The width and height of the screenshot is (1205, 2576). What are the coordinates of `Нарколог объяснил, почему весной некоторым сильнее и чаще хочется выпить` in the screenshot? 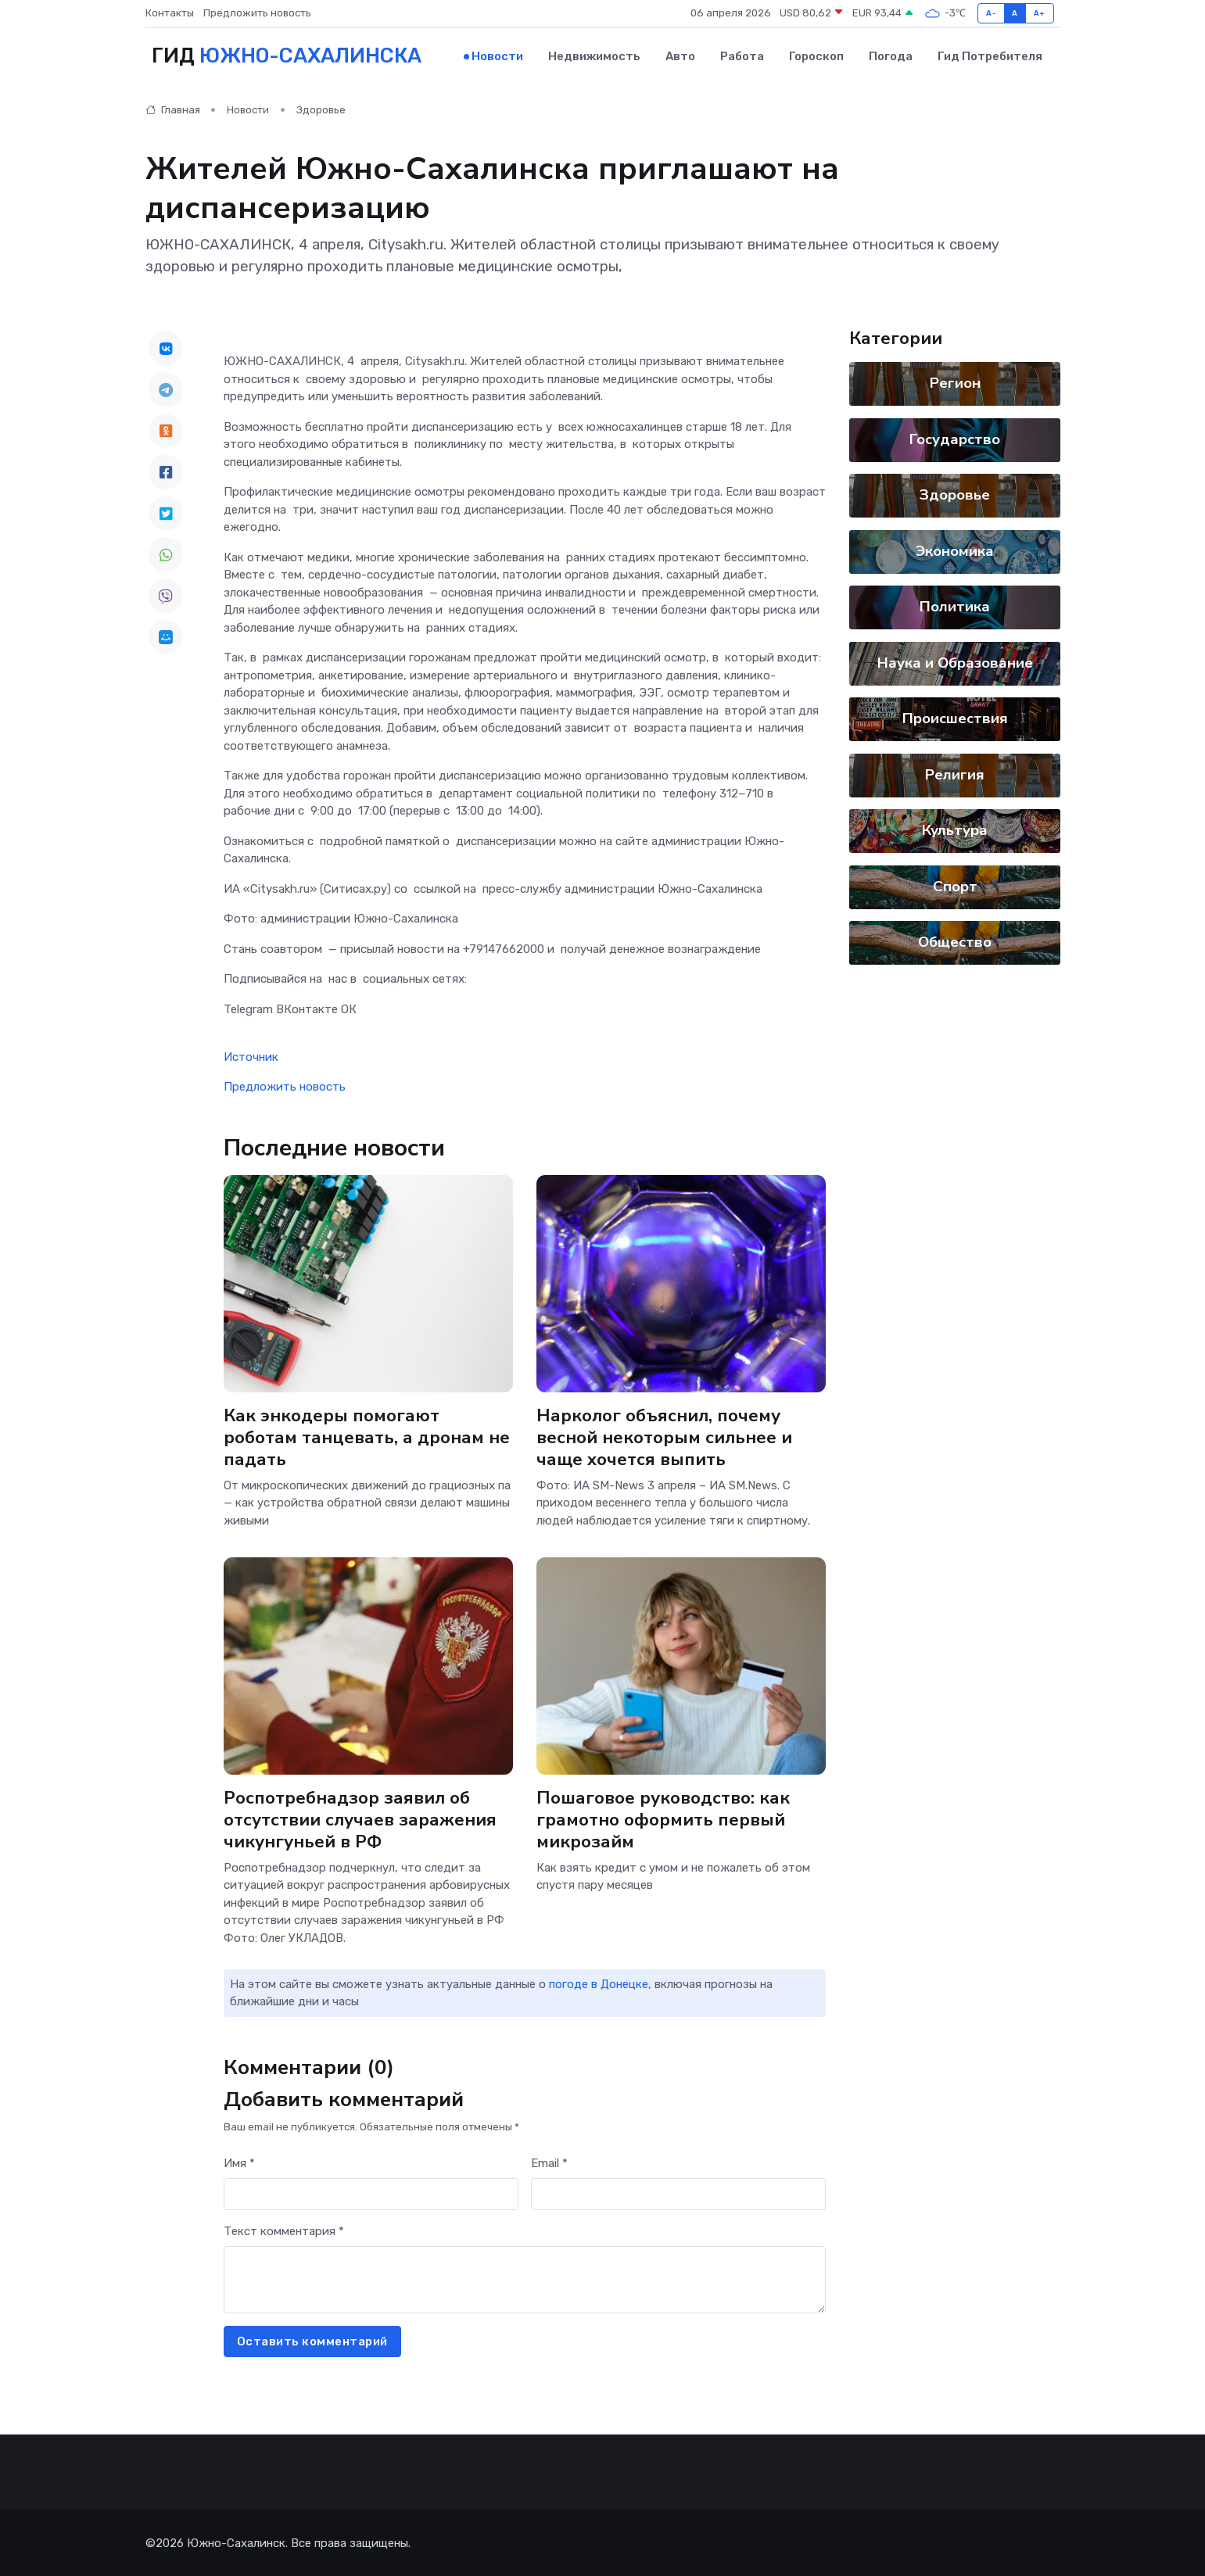 It's located at (664, 1436).